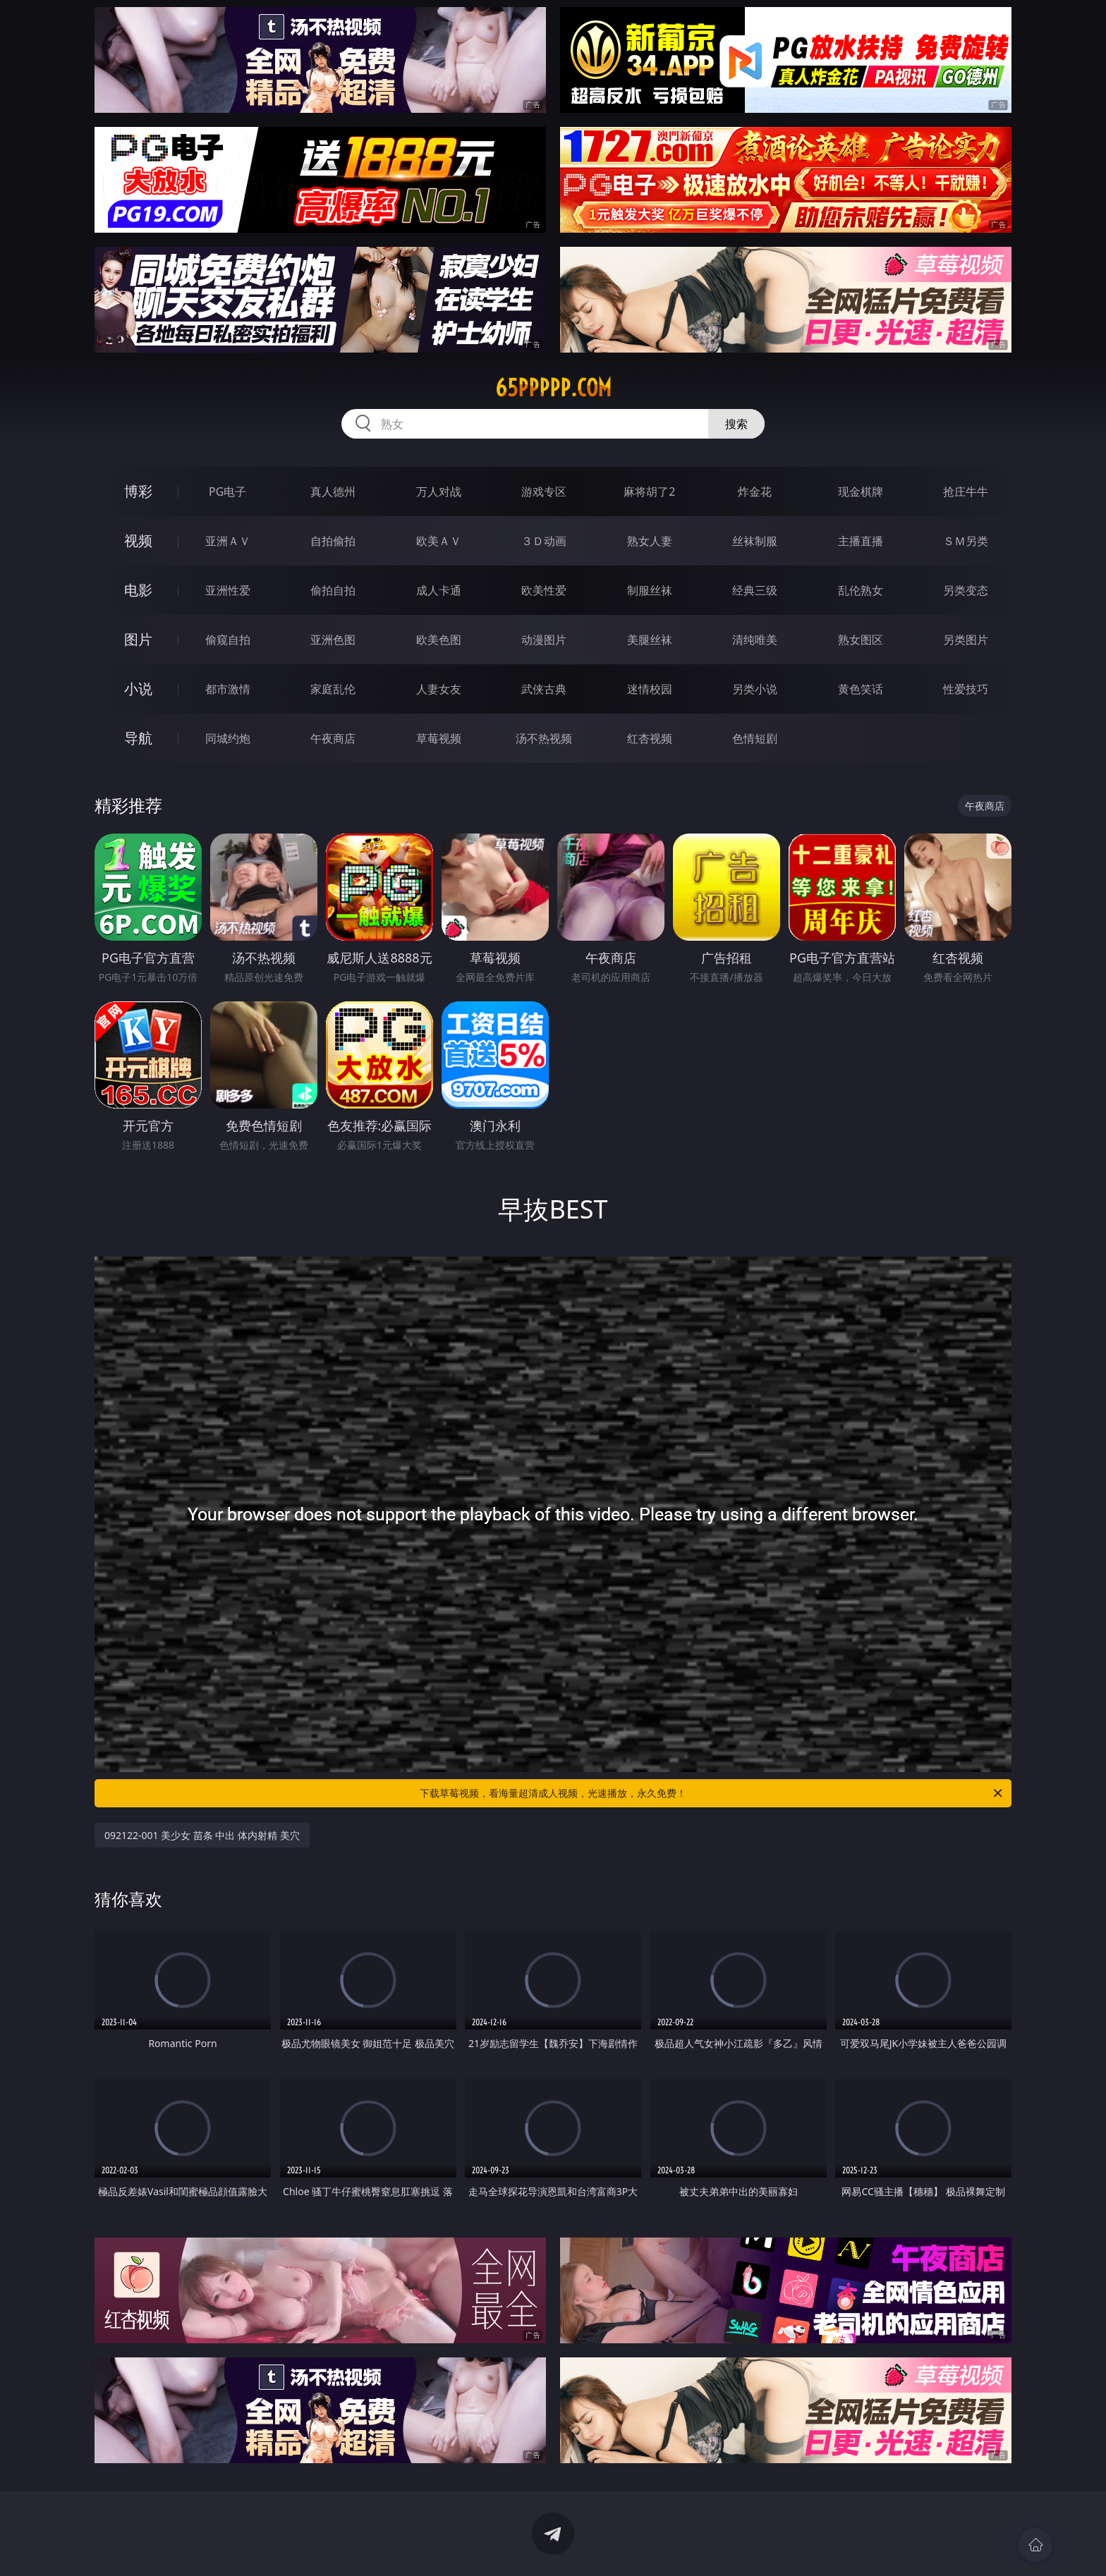 The image size is (1106, 2576). Describe the element at coordinates (138, 589) in the screenshot. I see `电影` at that location.